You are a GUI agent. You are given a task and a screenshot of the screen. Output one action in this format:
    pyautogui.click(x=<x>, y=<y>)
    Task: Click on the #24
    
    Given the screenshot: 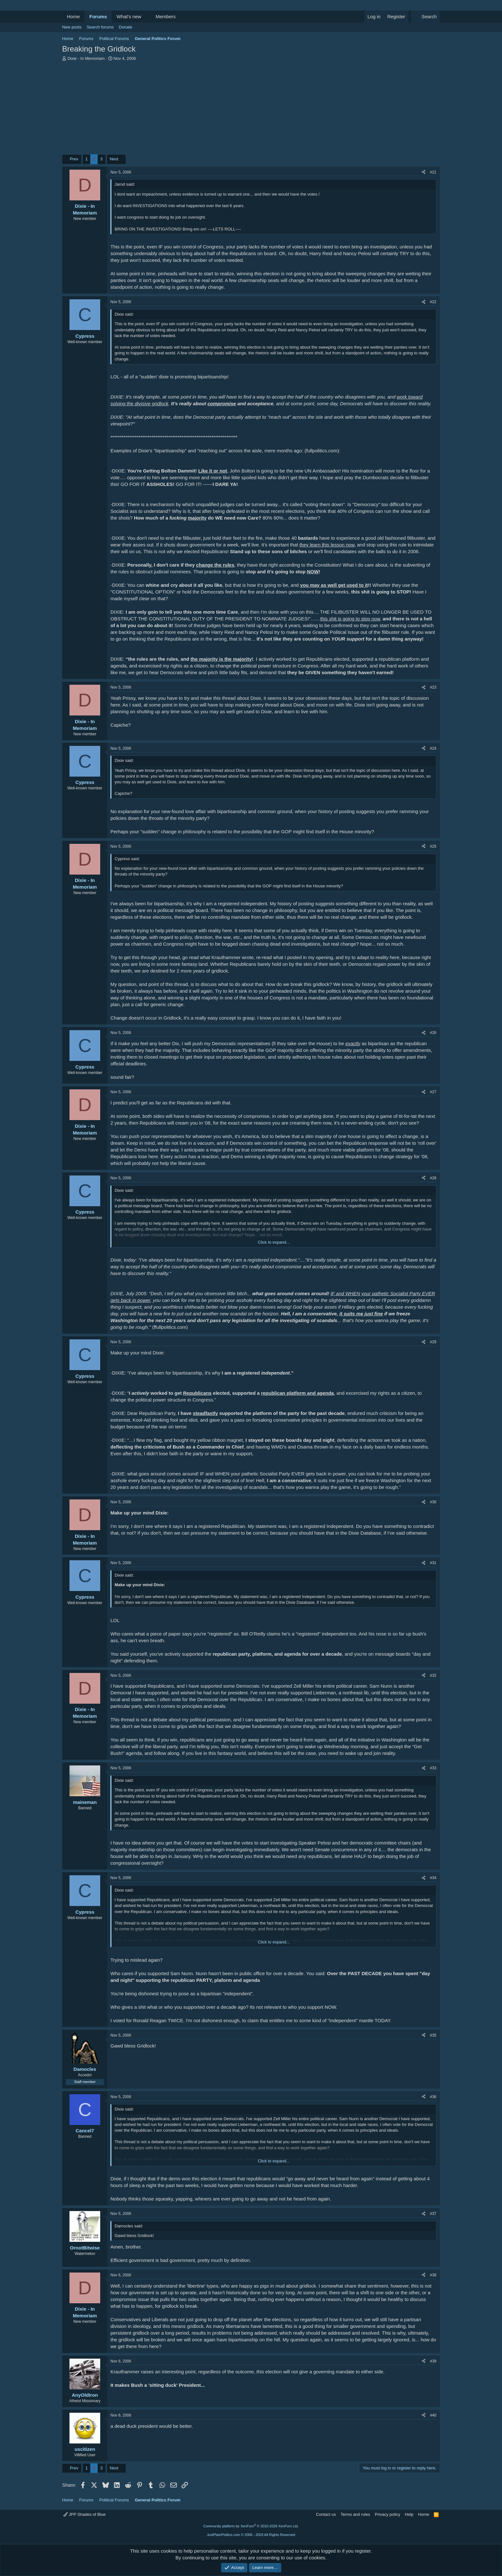 What is the action you would take?
    pyautogui.click(x=433, y=748)
    